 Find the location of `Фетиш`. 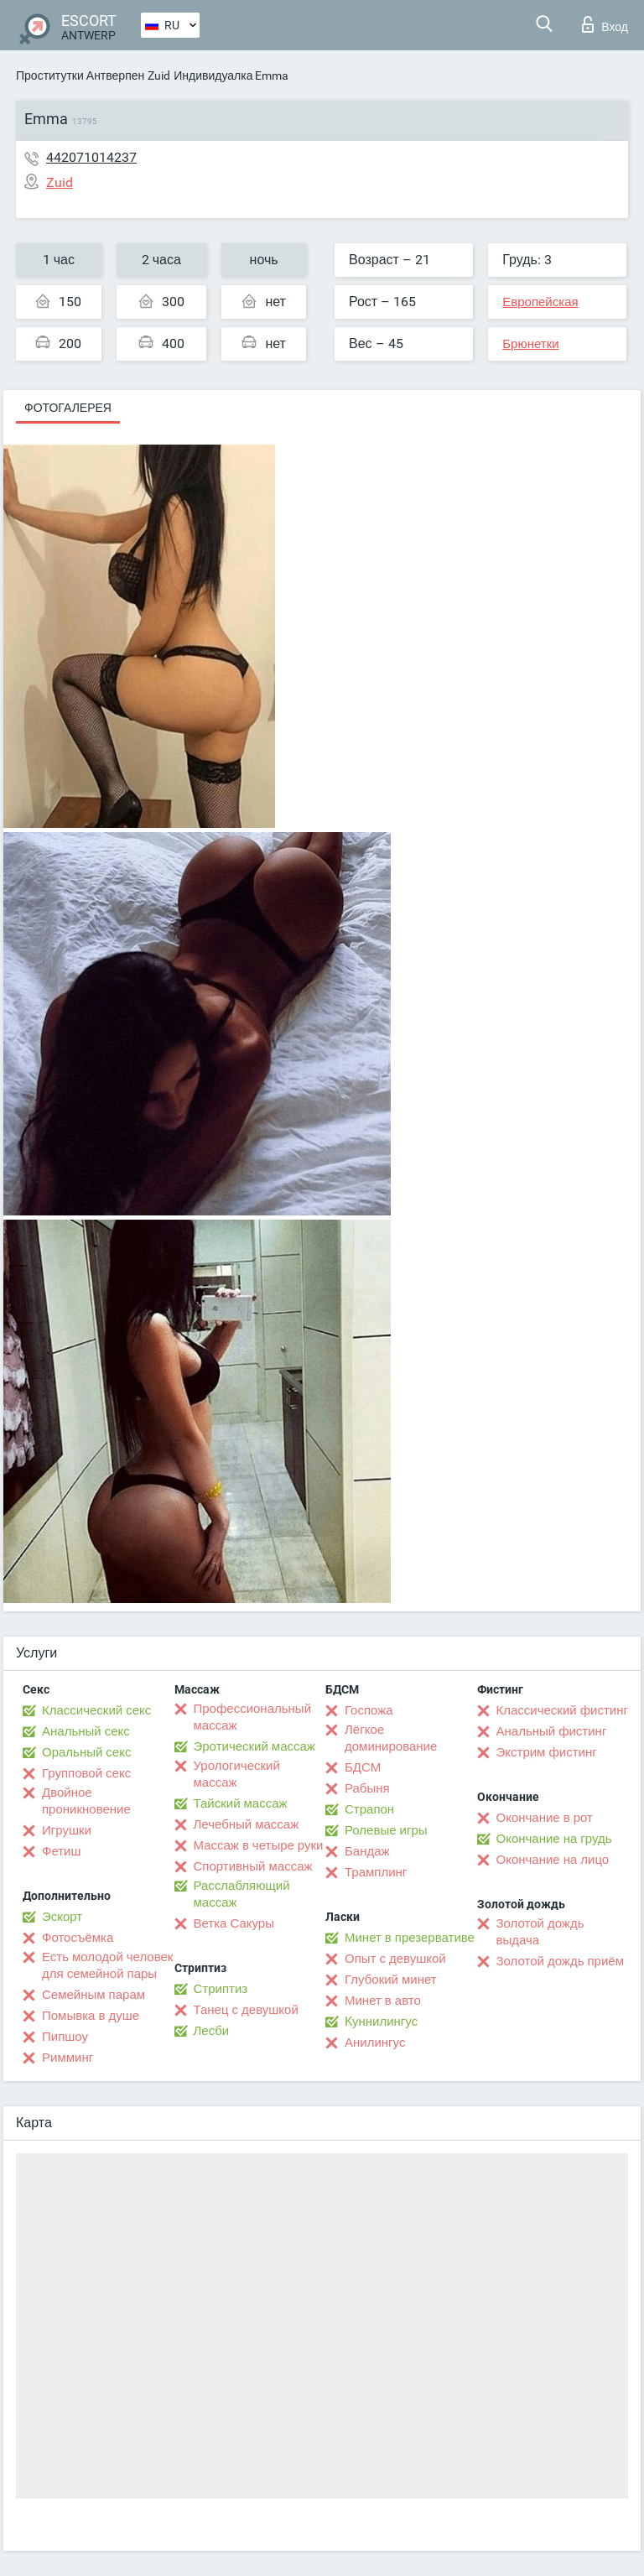

Фетиш is located at coordinates (61, 1851).